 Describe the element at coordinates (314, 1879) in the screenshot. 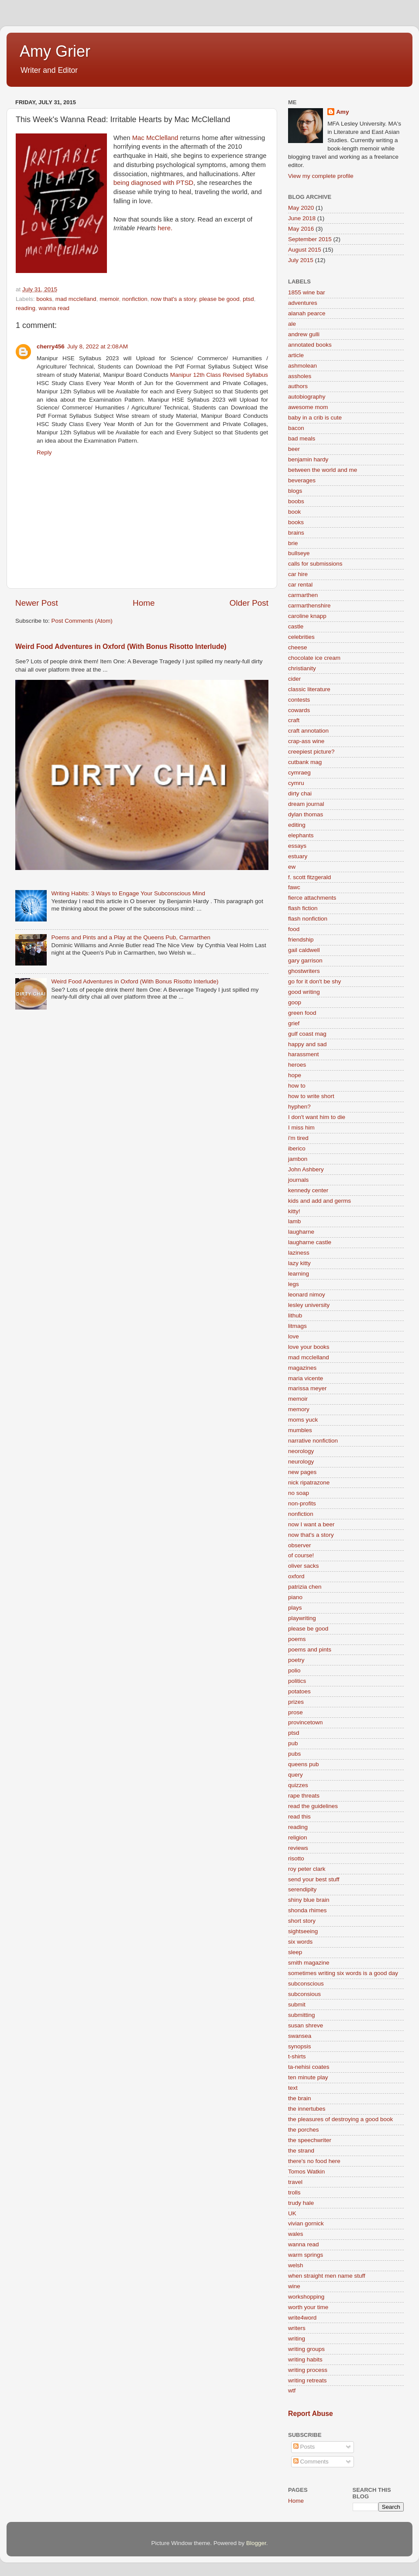

I see `send your best stuff` at that location.